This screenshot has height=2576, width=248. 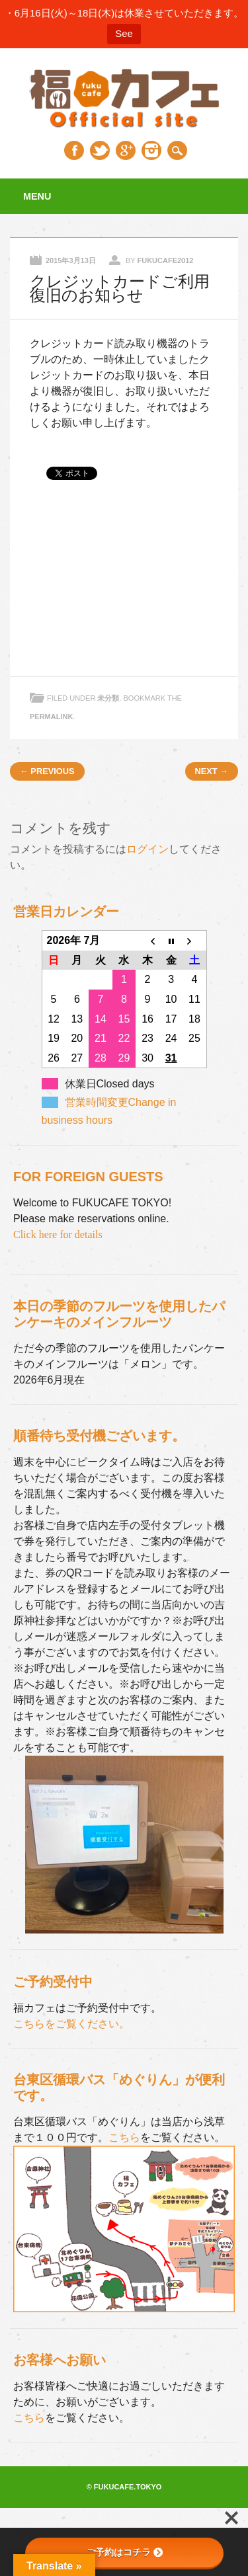 What do you see at coordinates (126, 150) in the screenshot?
I see `Google+` at bounding box center [126, 150].